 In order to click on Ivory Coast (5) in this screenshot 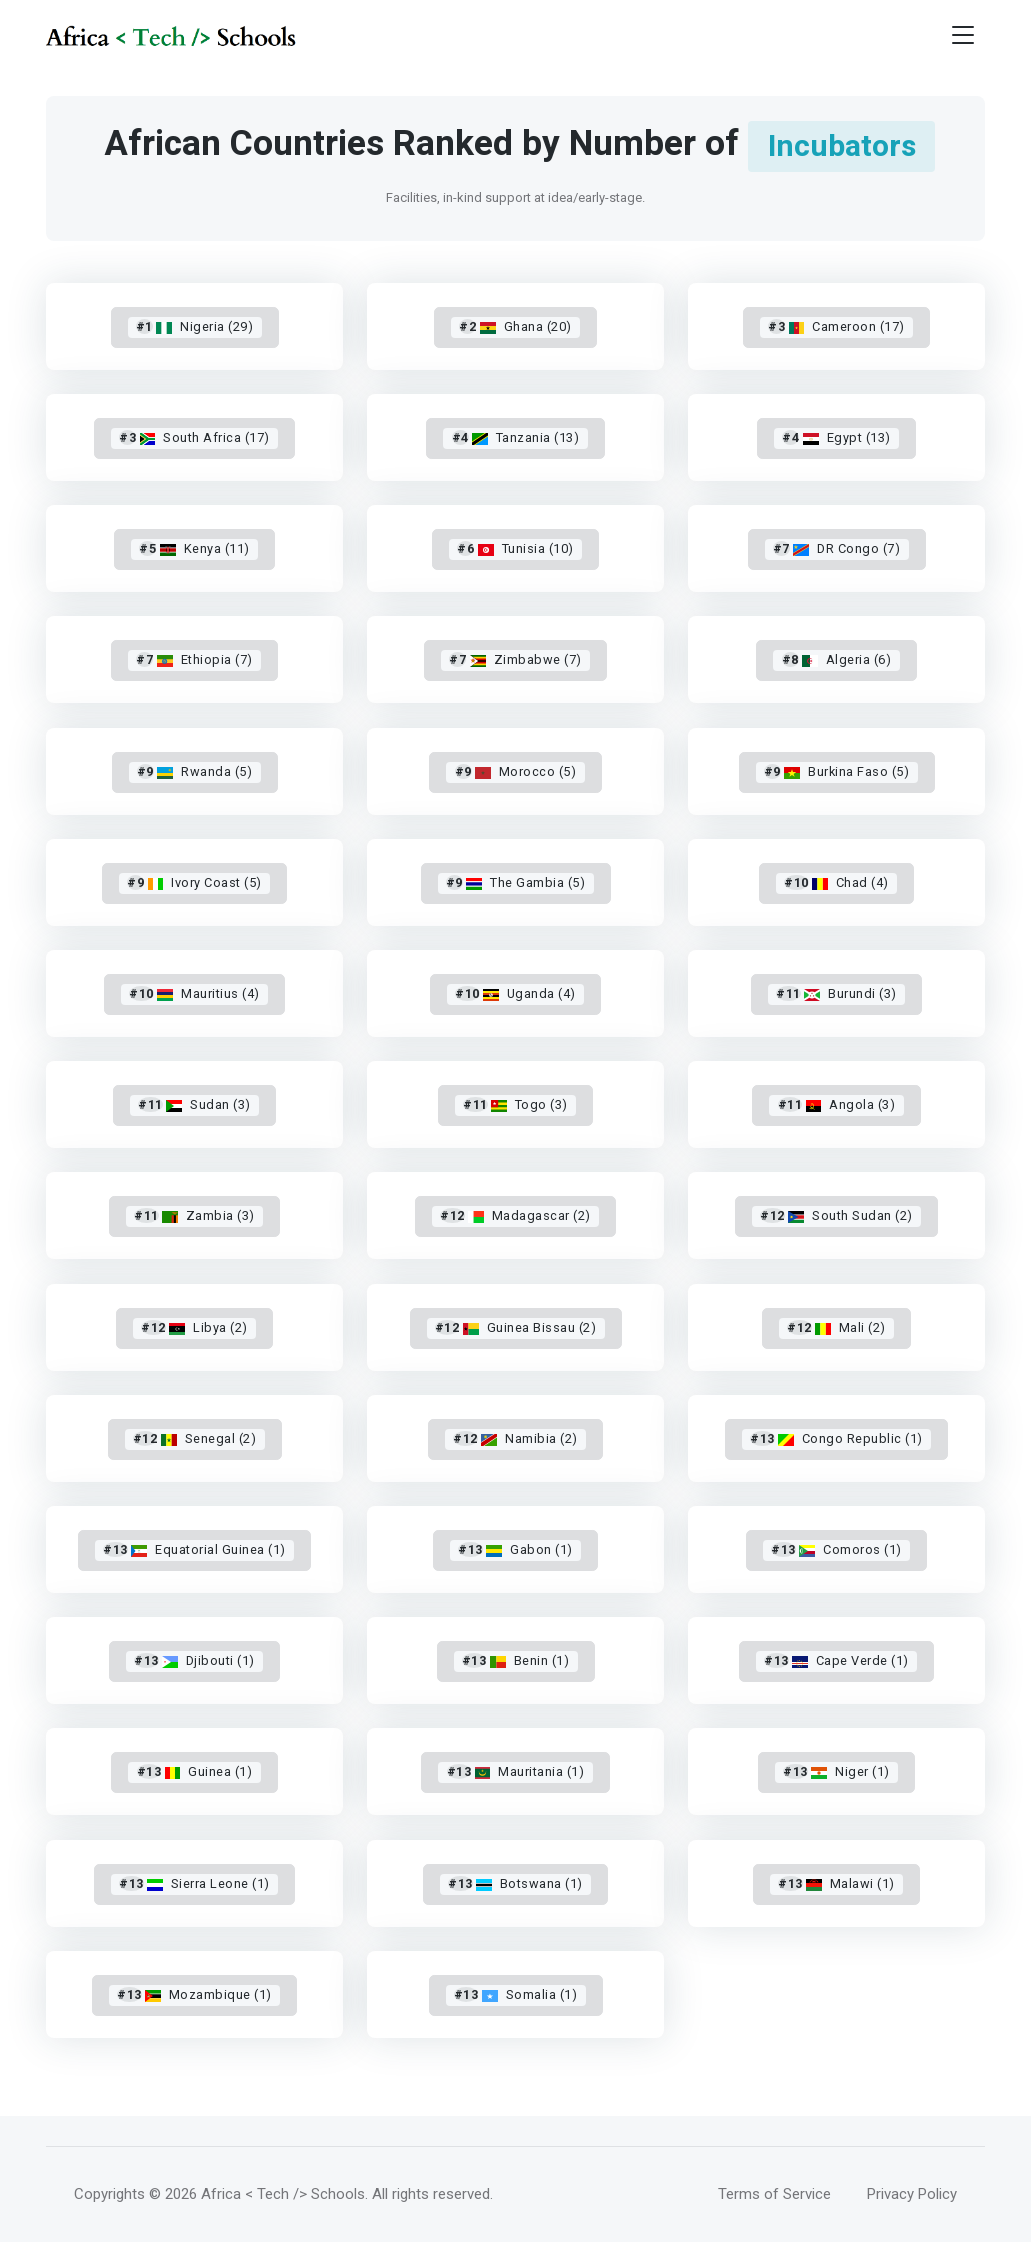, I will do `click(194, 882)`.